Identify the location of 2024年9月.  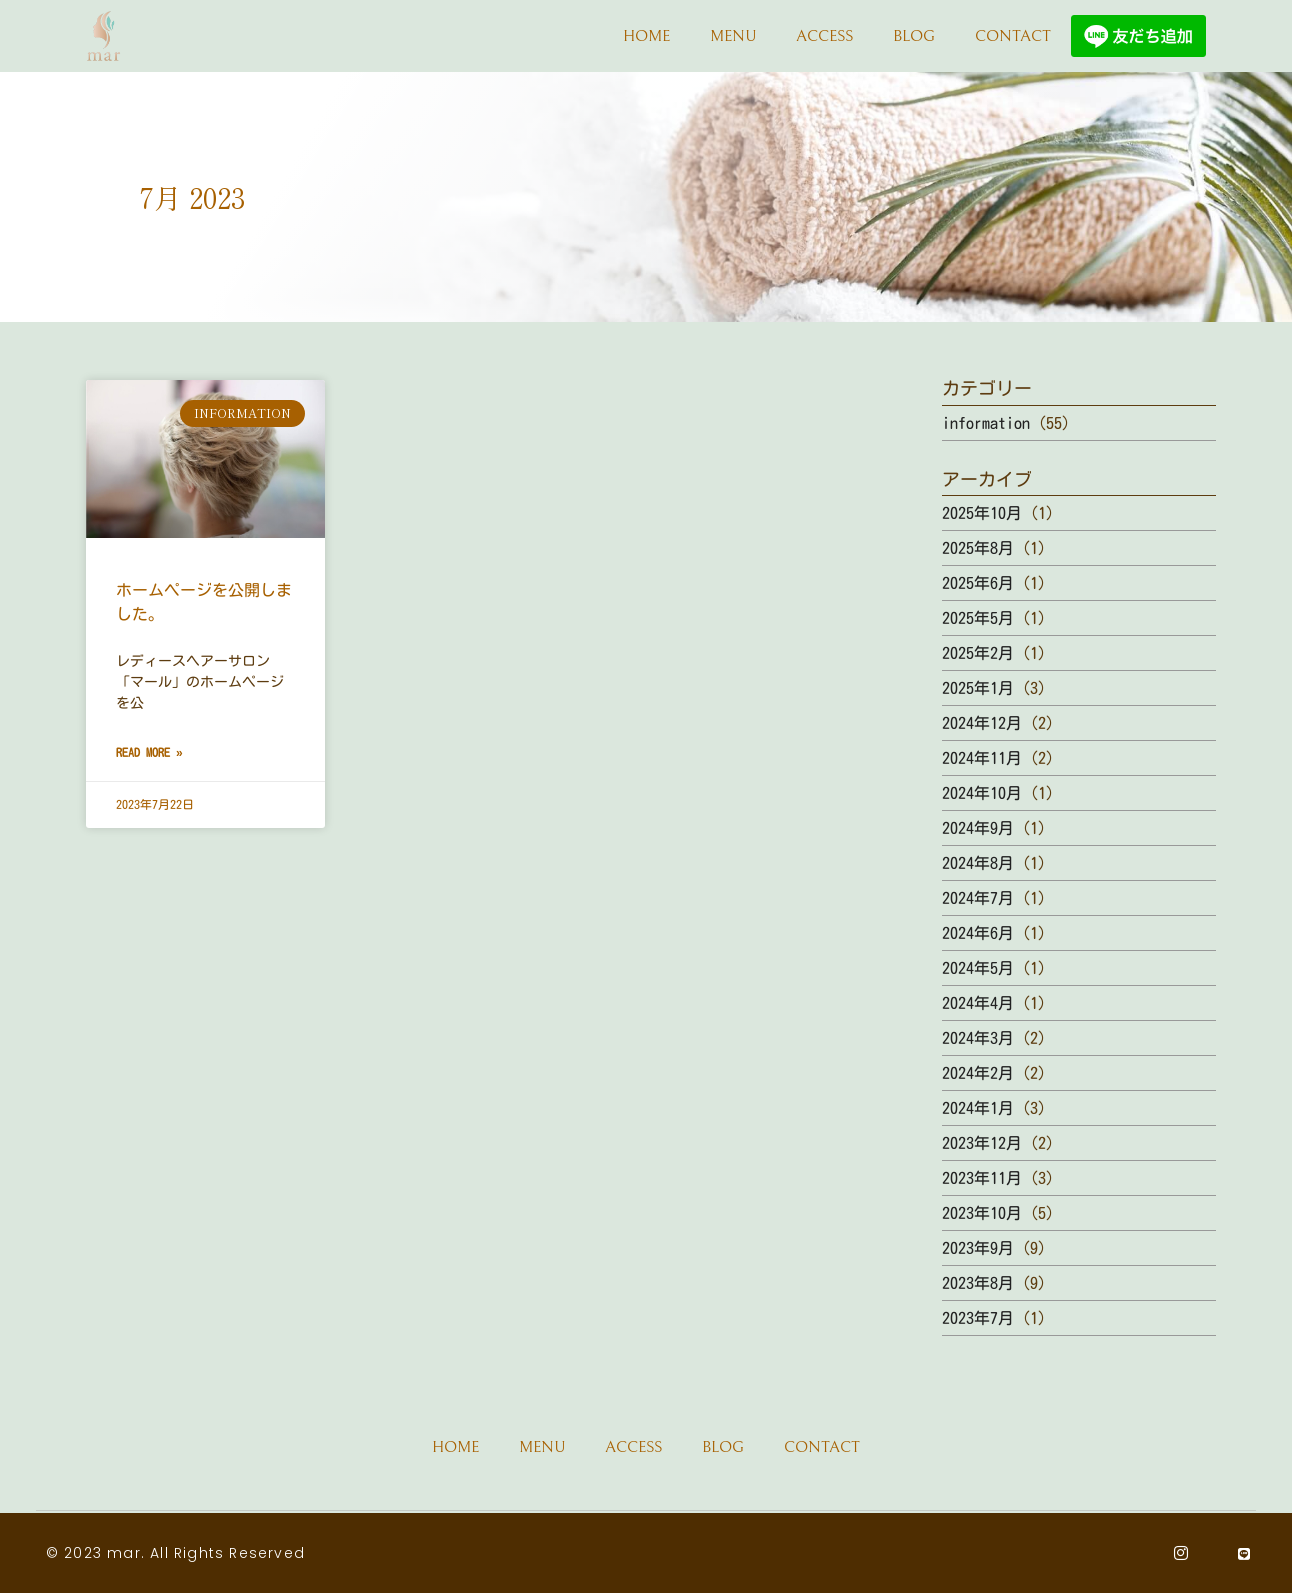
(978, 828).